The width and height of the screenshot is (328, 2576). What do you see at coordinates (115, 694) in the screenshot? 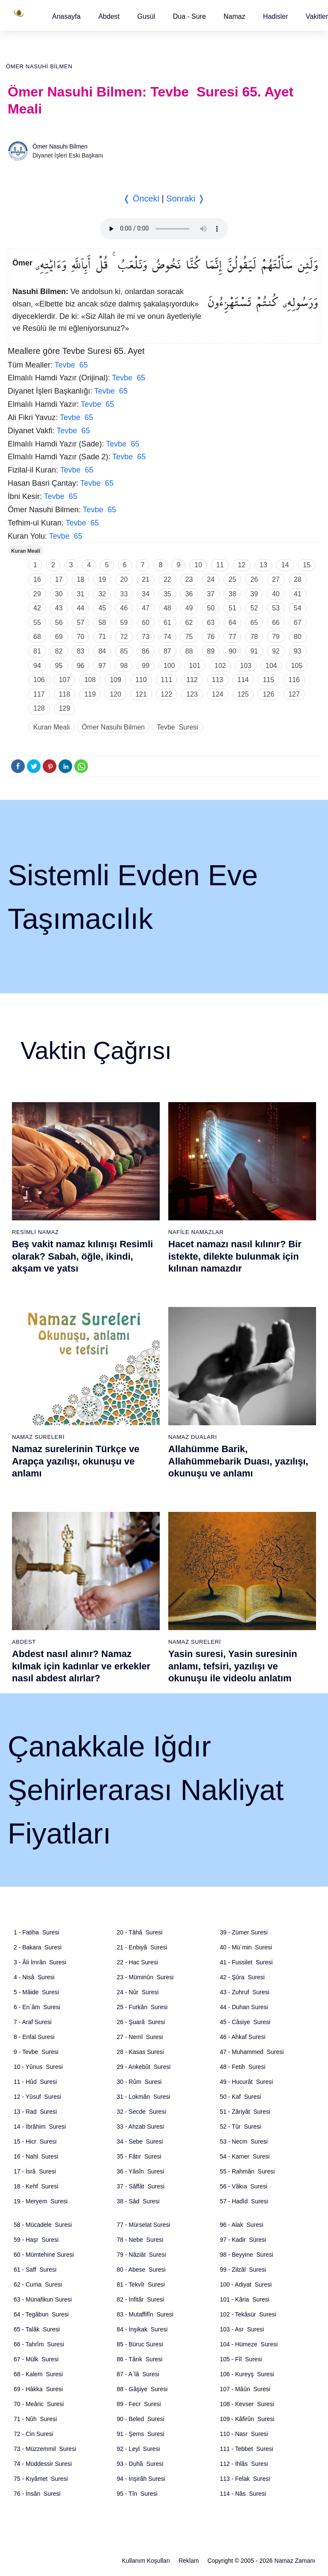
I see `120` at bounding box center [115, 694].